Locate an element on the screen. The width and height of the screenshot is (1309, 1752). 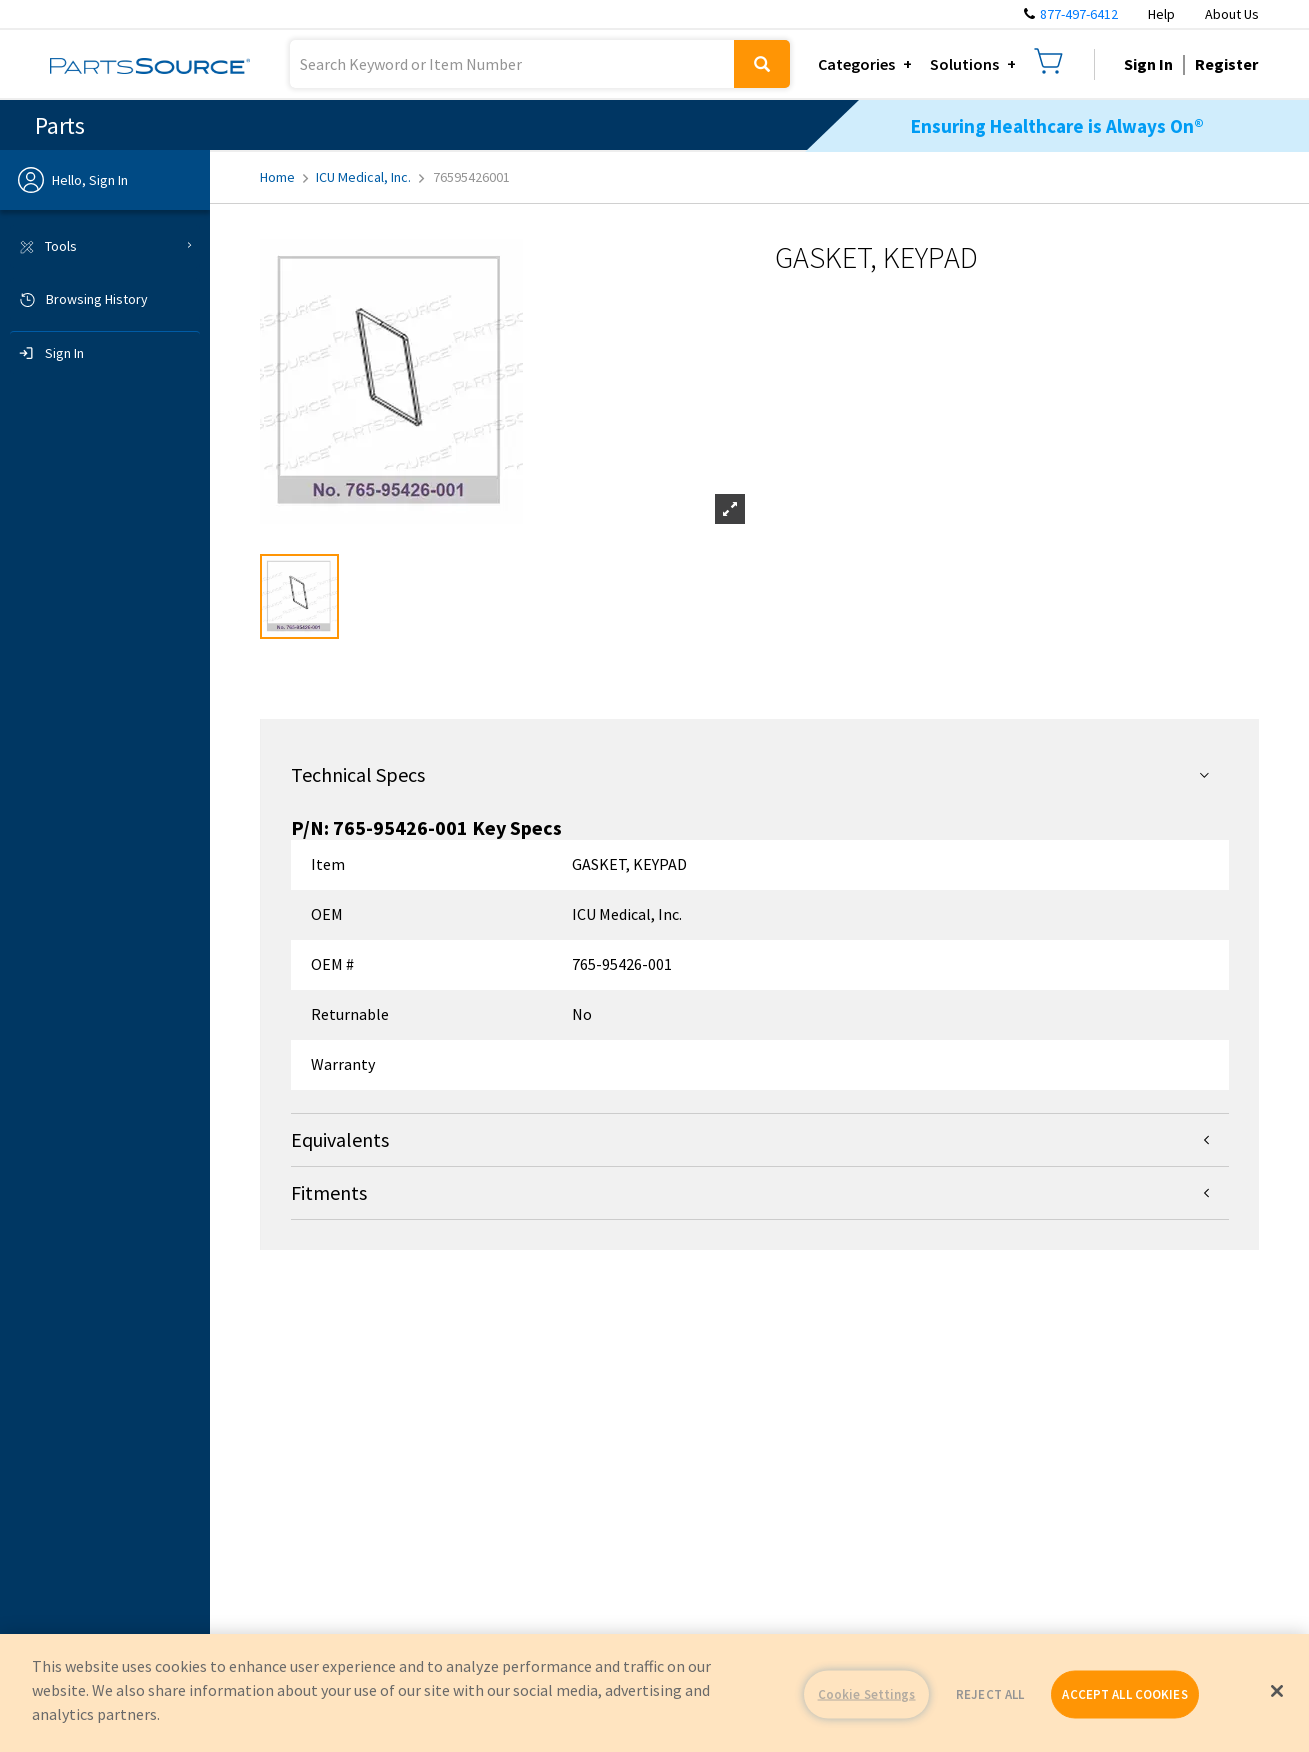
[region] is located at coordinates (654, 1693).